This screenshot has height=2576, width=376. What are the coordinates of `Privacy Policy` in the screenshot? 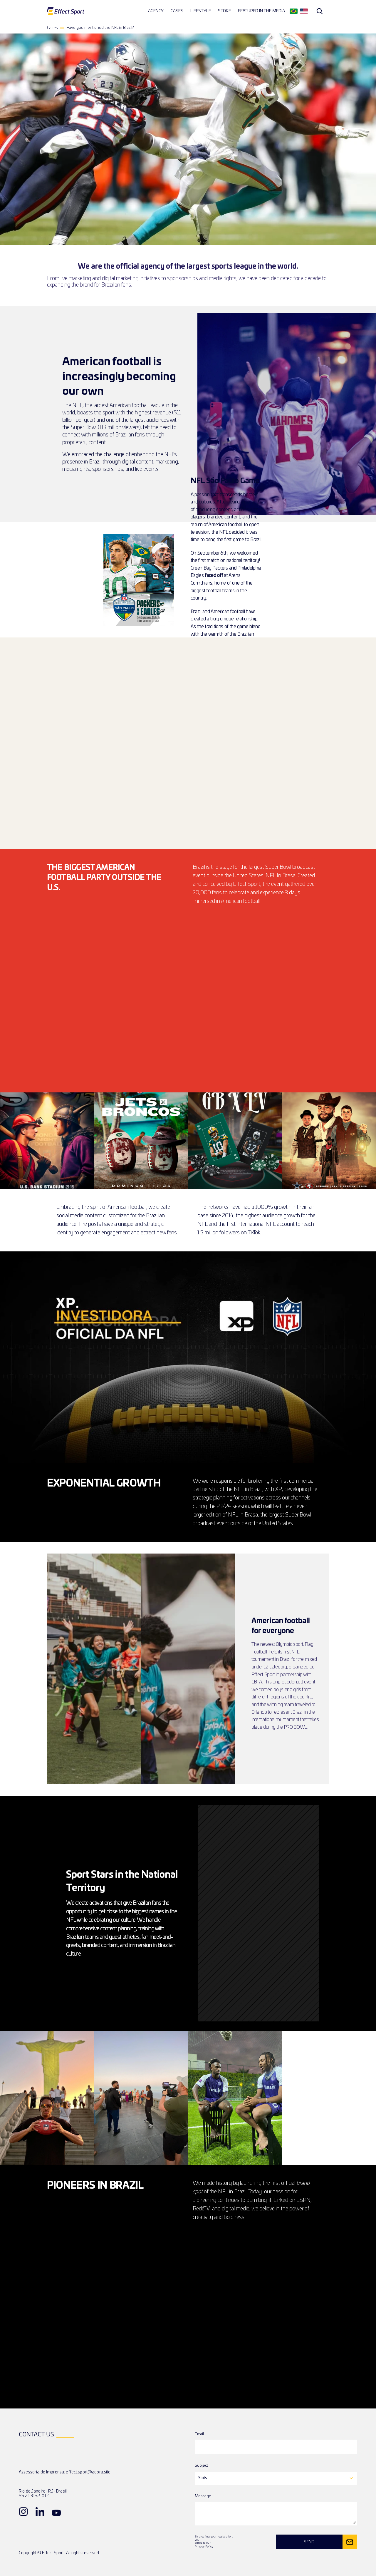 It's located at (204, 2546).